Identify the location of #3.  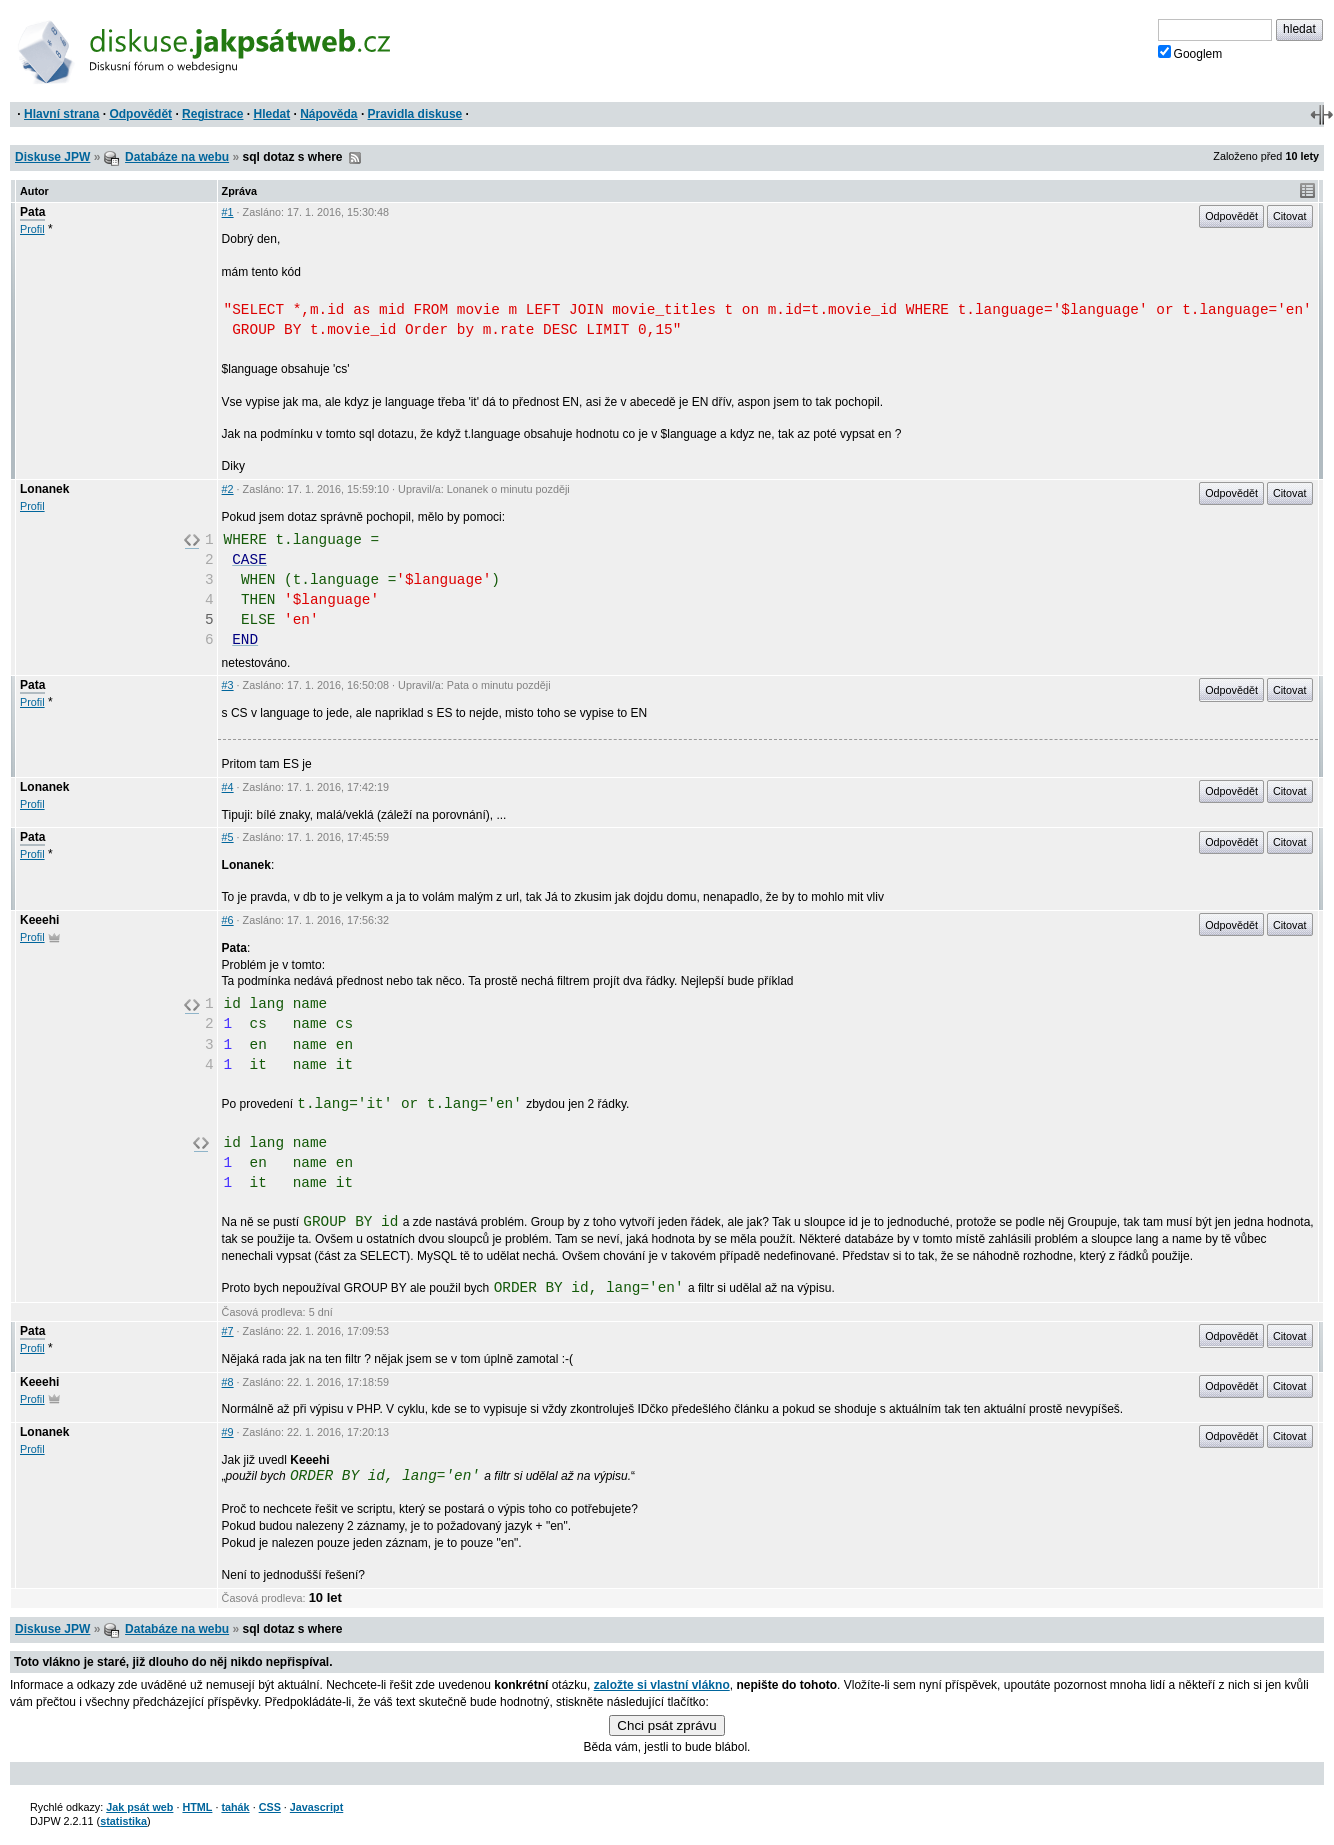
(228, 685).